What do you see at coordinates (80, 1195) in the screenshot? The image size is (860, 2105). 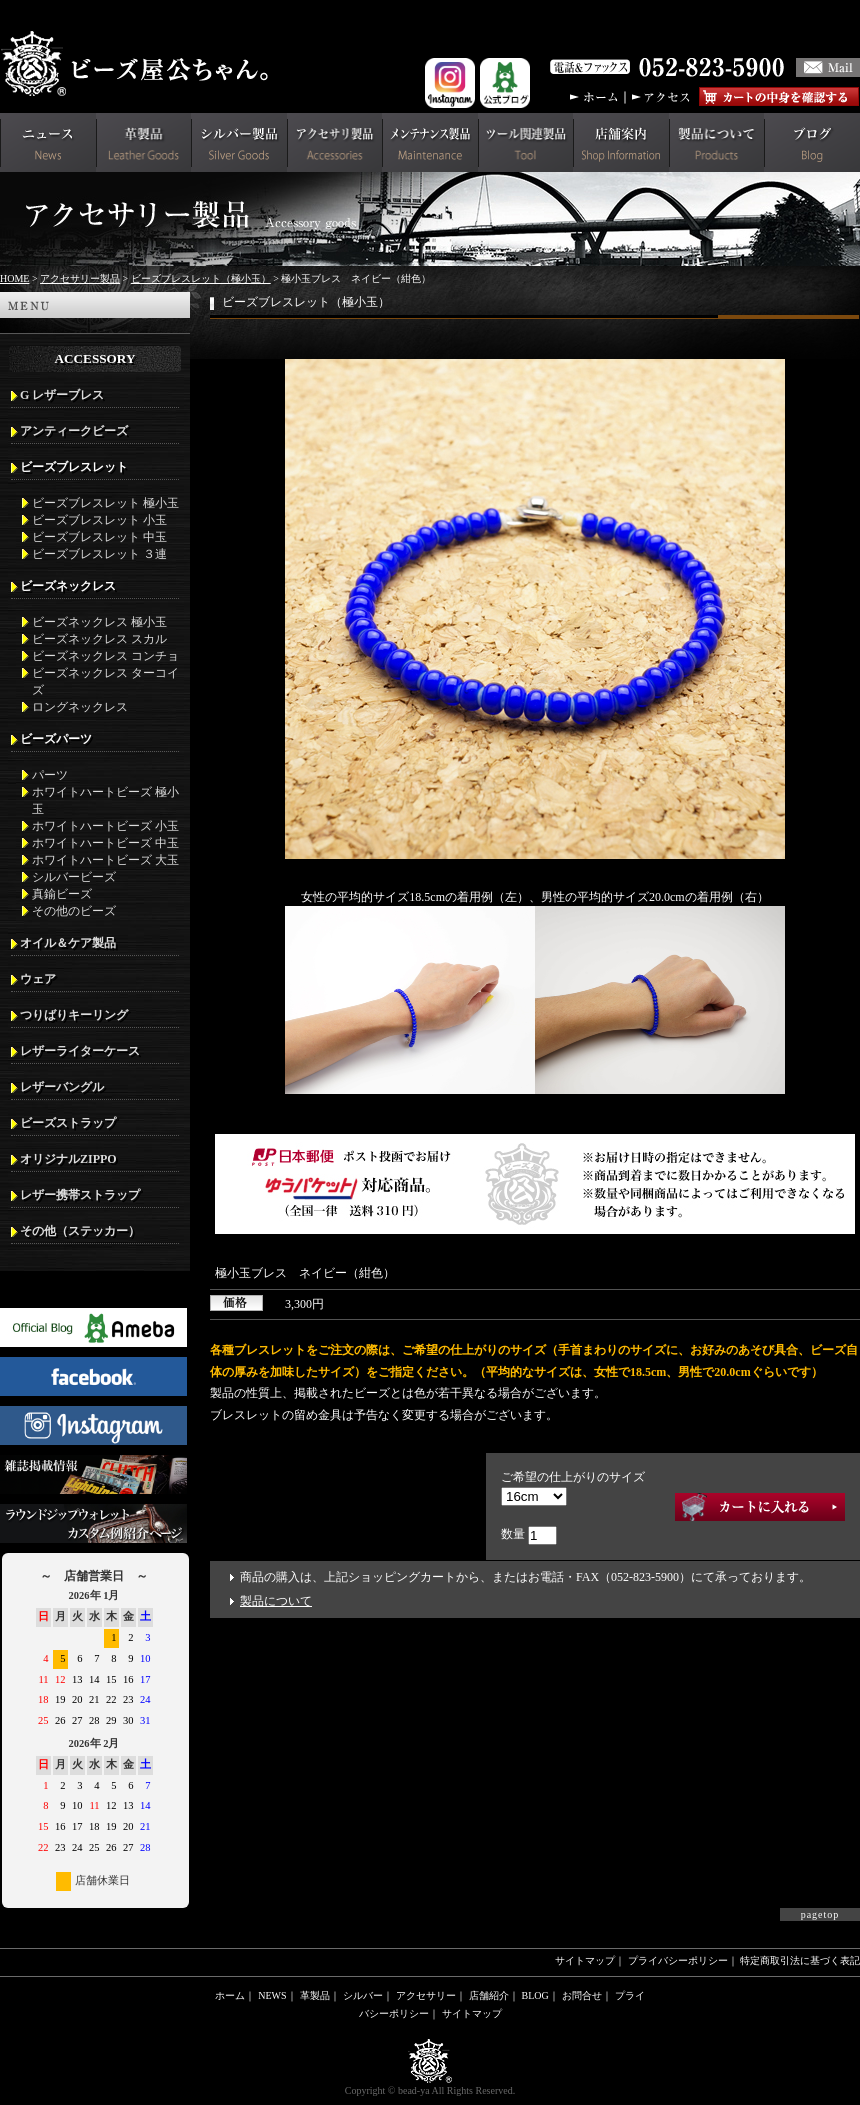 I see `レザー携帯ストラップ` at bounding box center [80, 1195].